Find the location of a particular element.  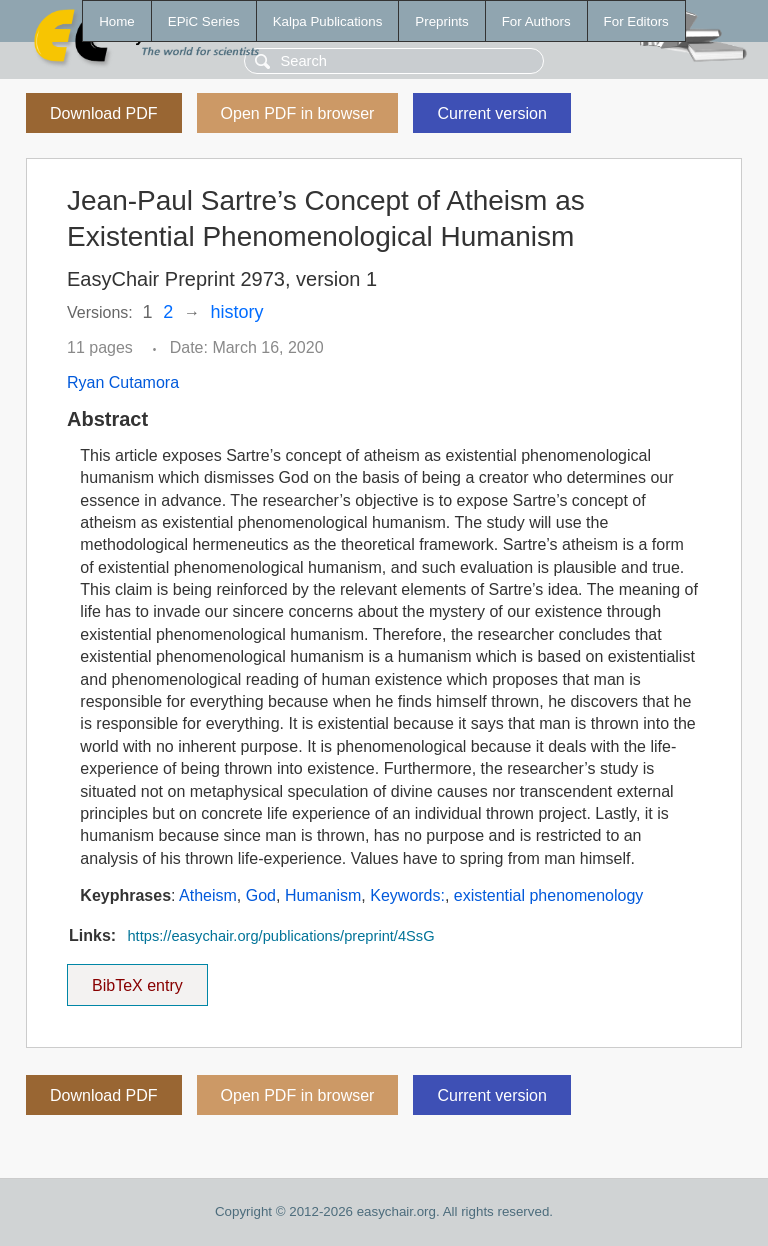

Download PDF is located at coordinates (104, 113).